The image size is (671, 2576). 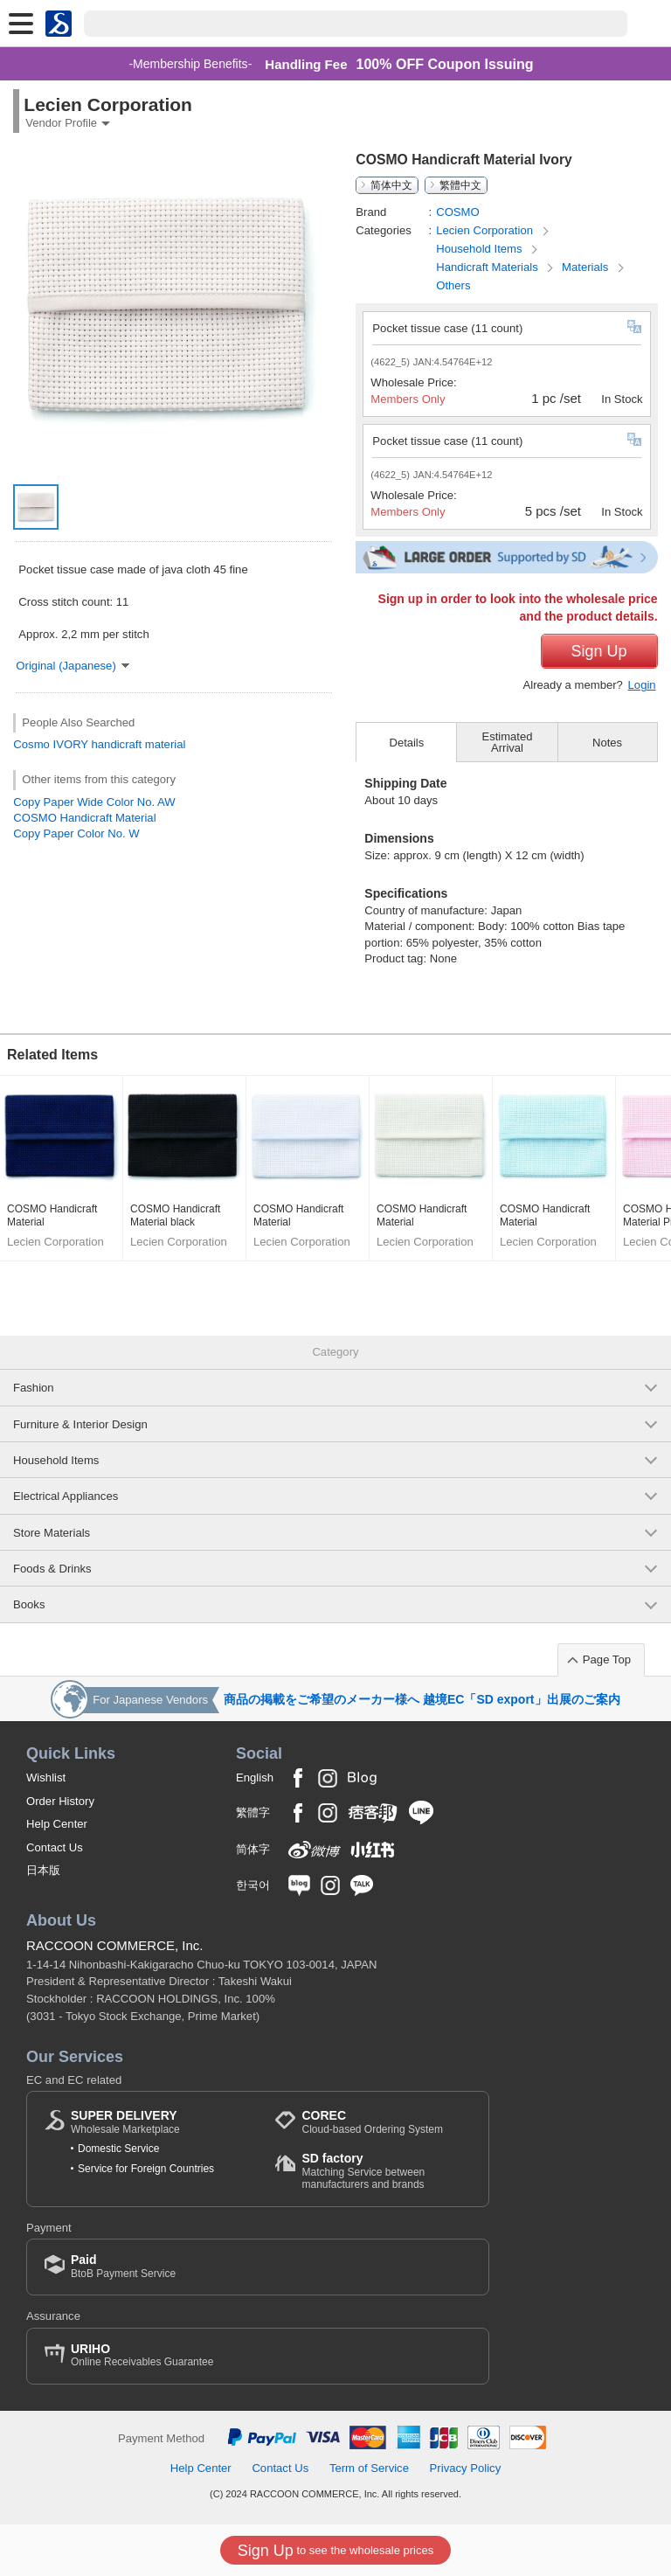 What do you see at coordinates (466, 2468) in the screenshot?
I see `Privacy Policy` at bounding box center [466, 2468].